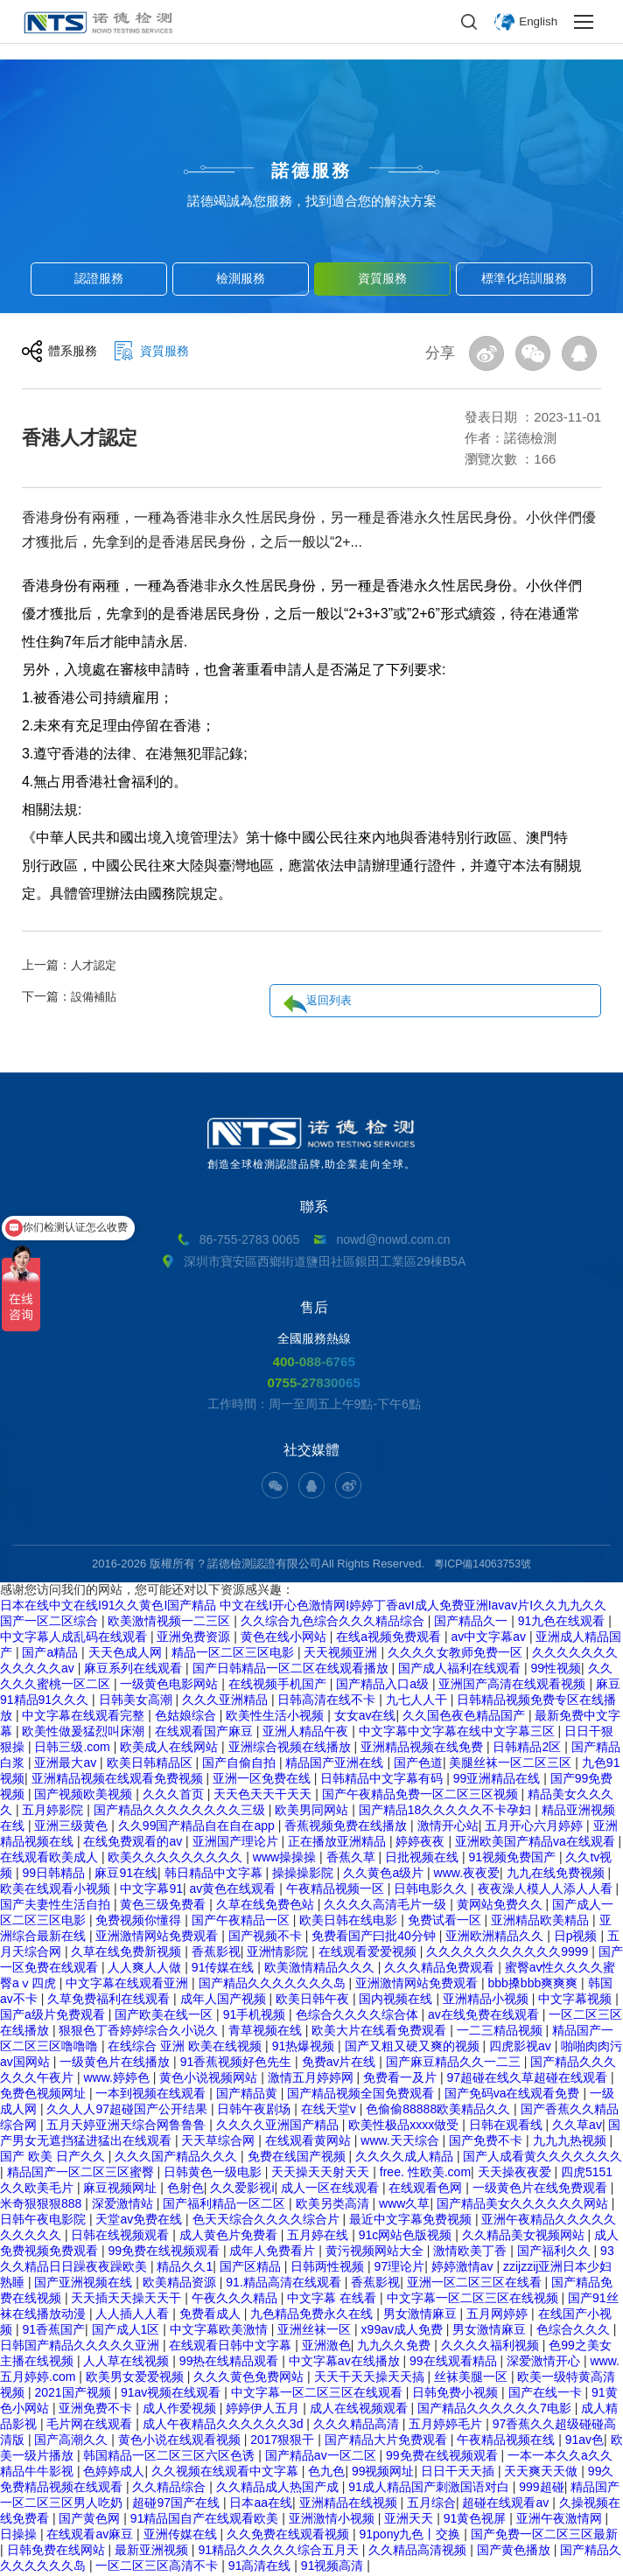 The image size is (623, 2576). Describe the element at coordinates (237, 1843) in the screenshot. I see `亚洲国产理论片` at that location.